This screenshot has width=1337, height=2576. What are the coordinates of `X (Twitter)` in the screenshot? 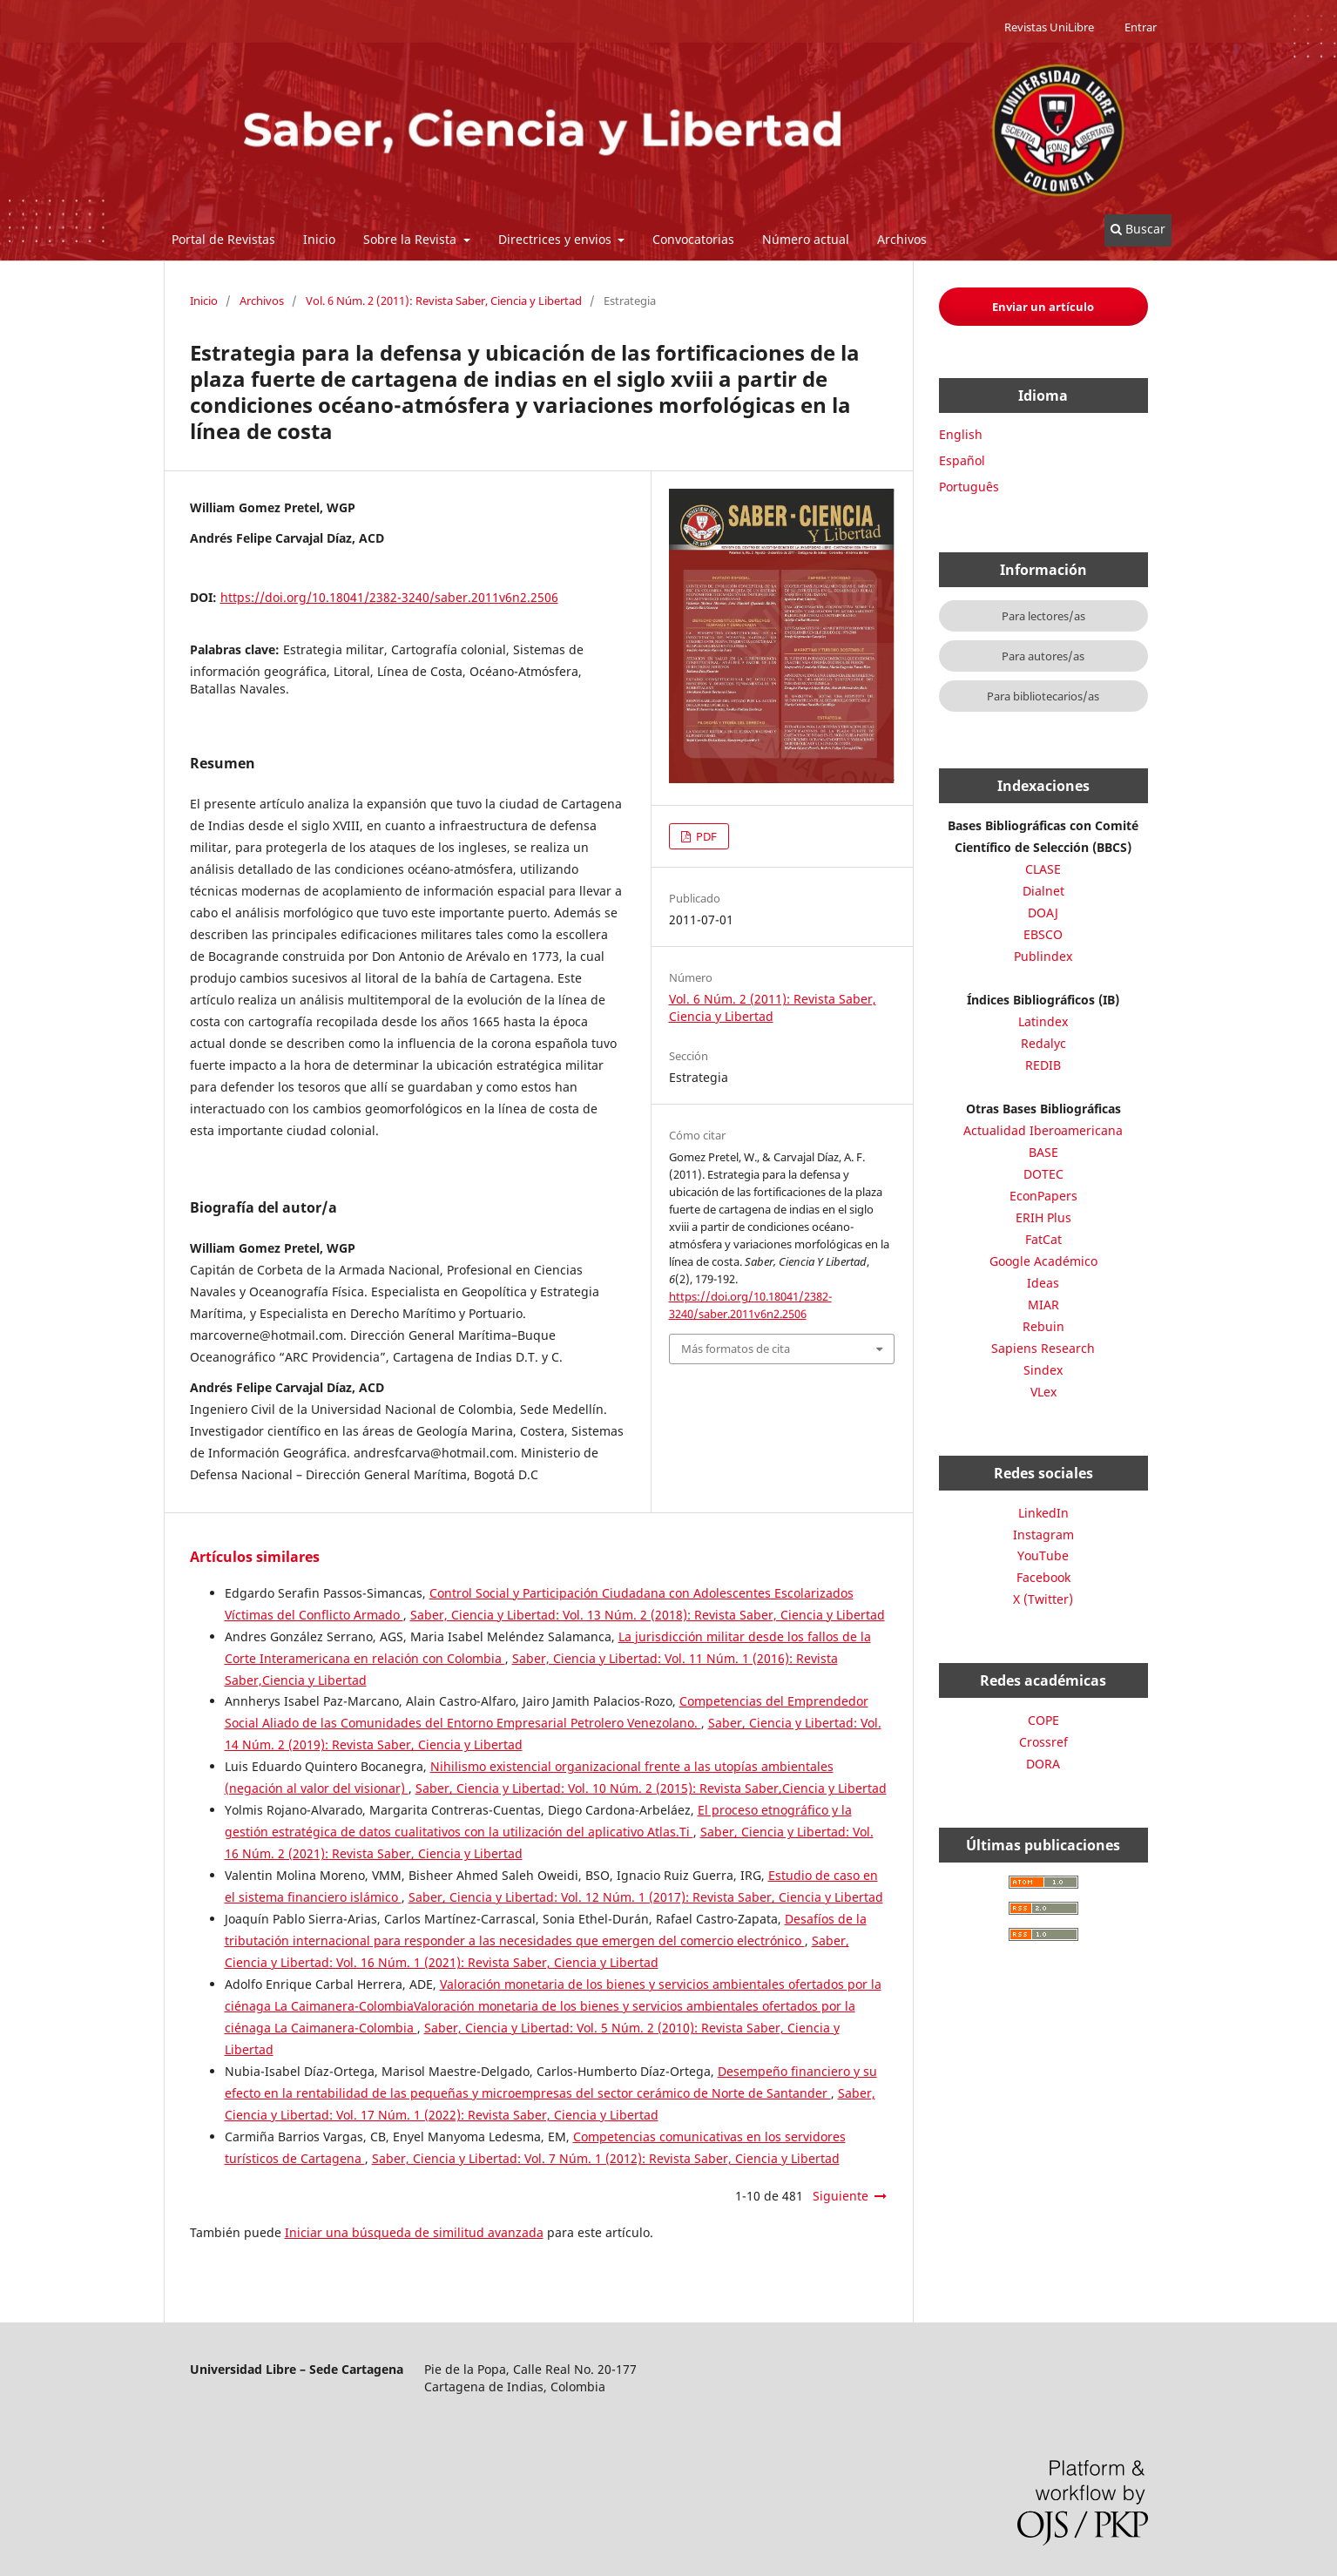 It's located at (1043, 1599).